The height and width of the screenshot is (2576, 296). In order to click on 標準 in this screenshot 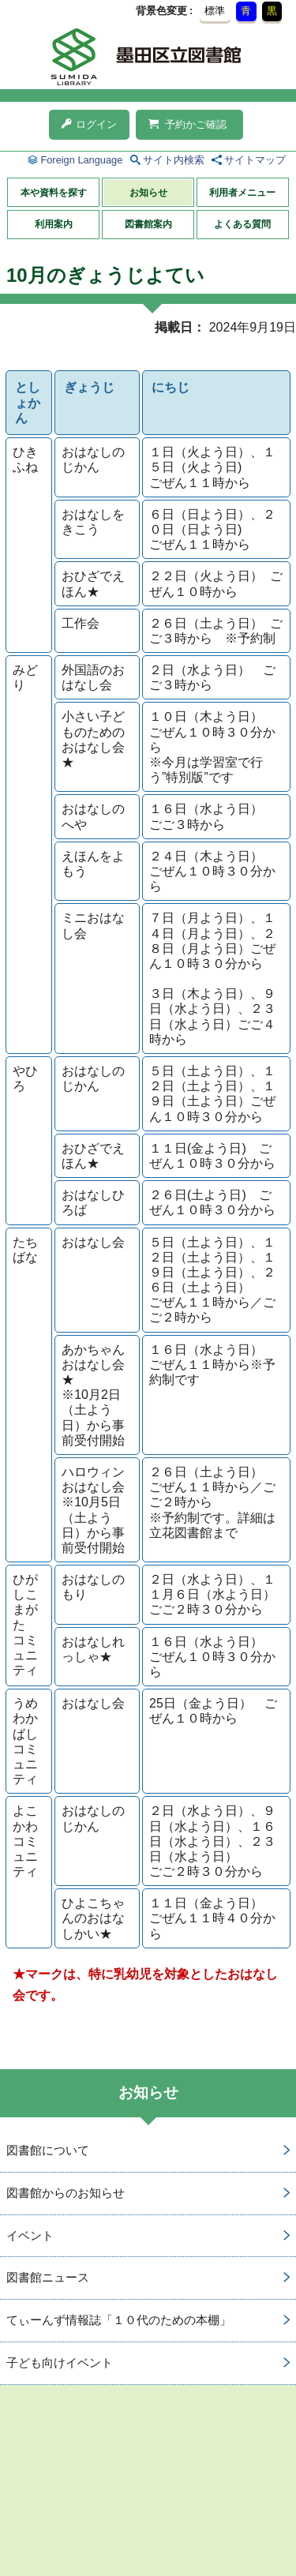, I will do `click(214, 11)`.